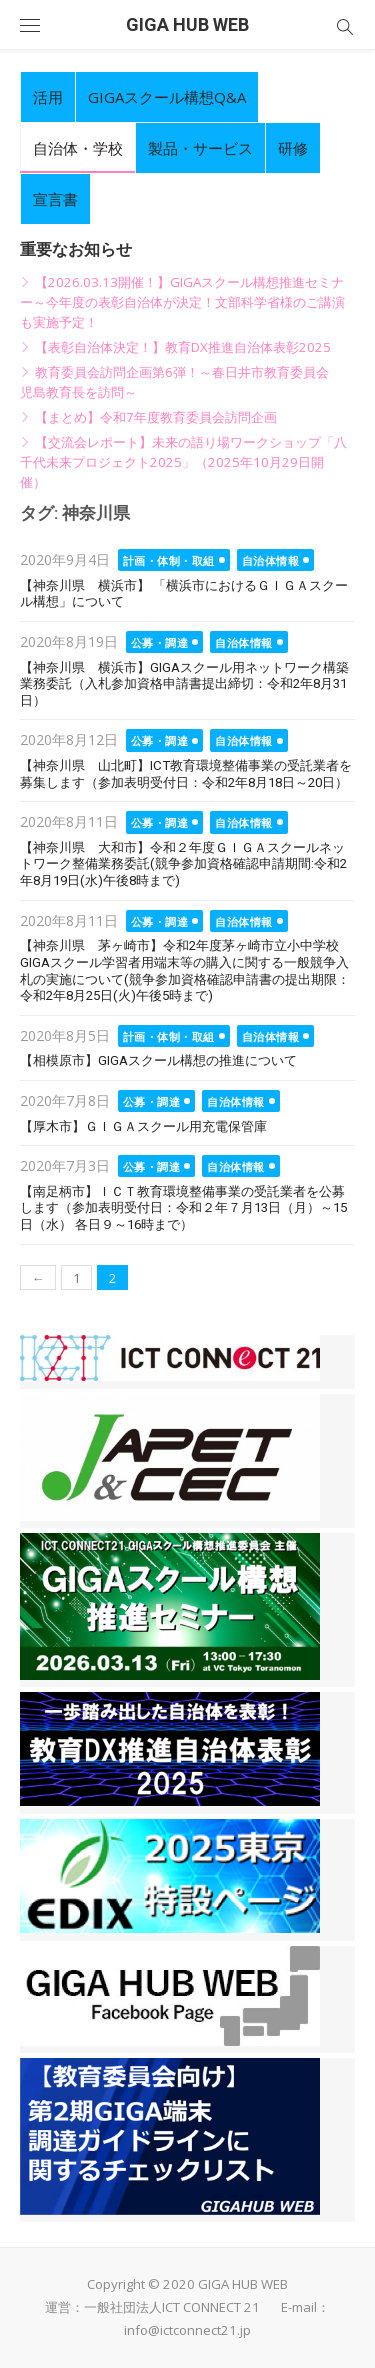  What do you see at coordinates (183, 462) in the screenshot?
I see `【交流会レポート】未来の語り場ワークショップ「八千代未来プロジェクト2025」（2025年10月29日開催）` at bounding box center [183, 462].